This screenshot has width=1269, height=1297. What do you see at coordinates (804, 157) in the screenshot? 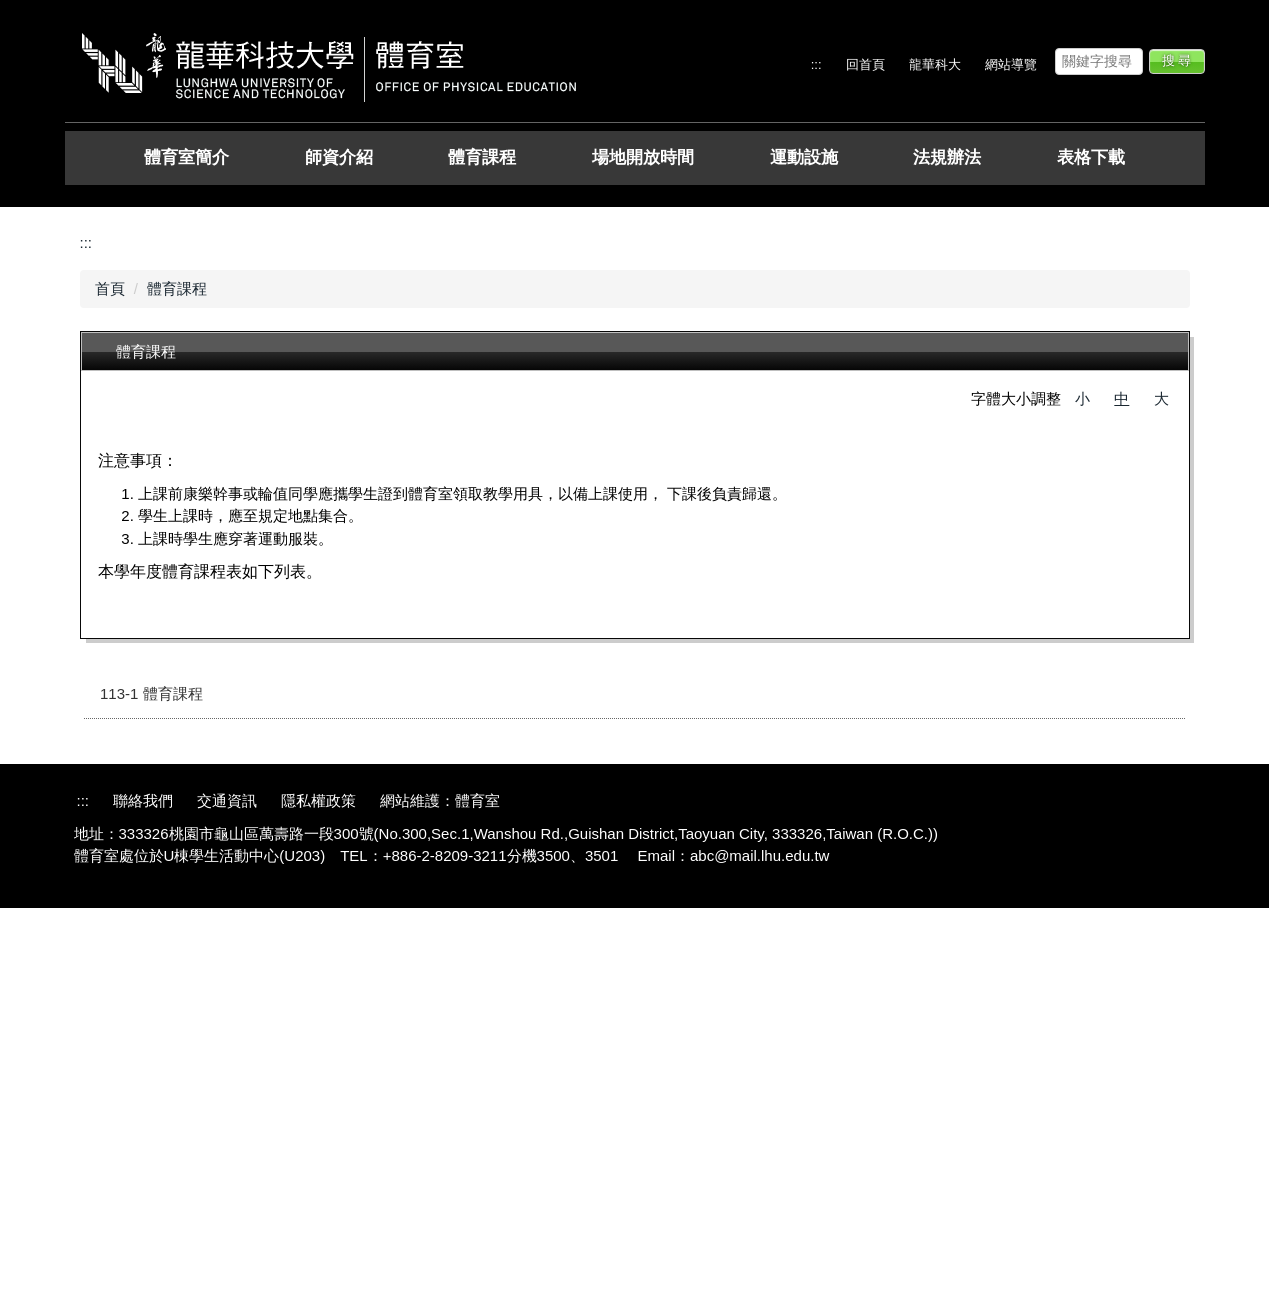
I see `運動設施` at bounding box center [804, 157].